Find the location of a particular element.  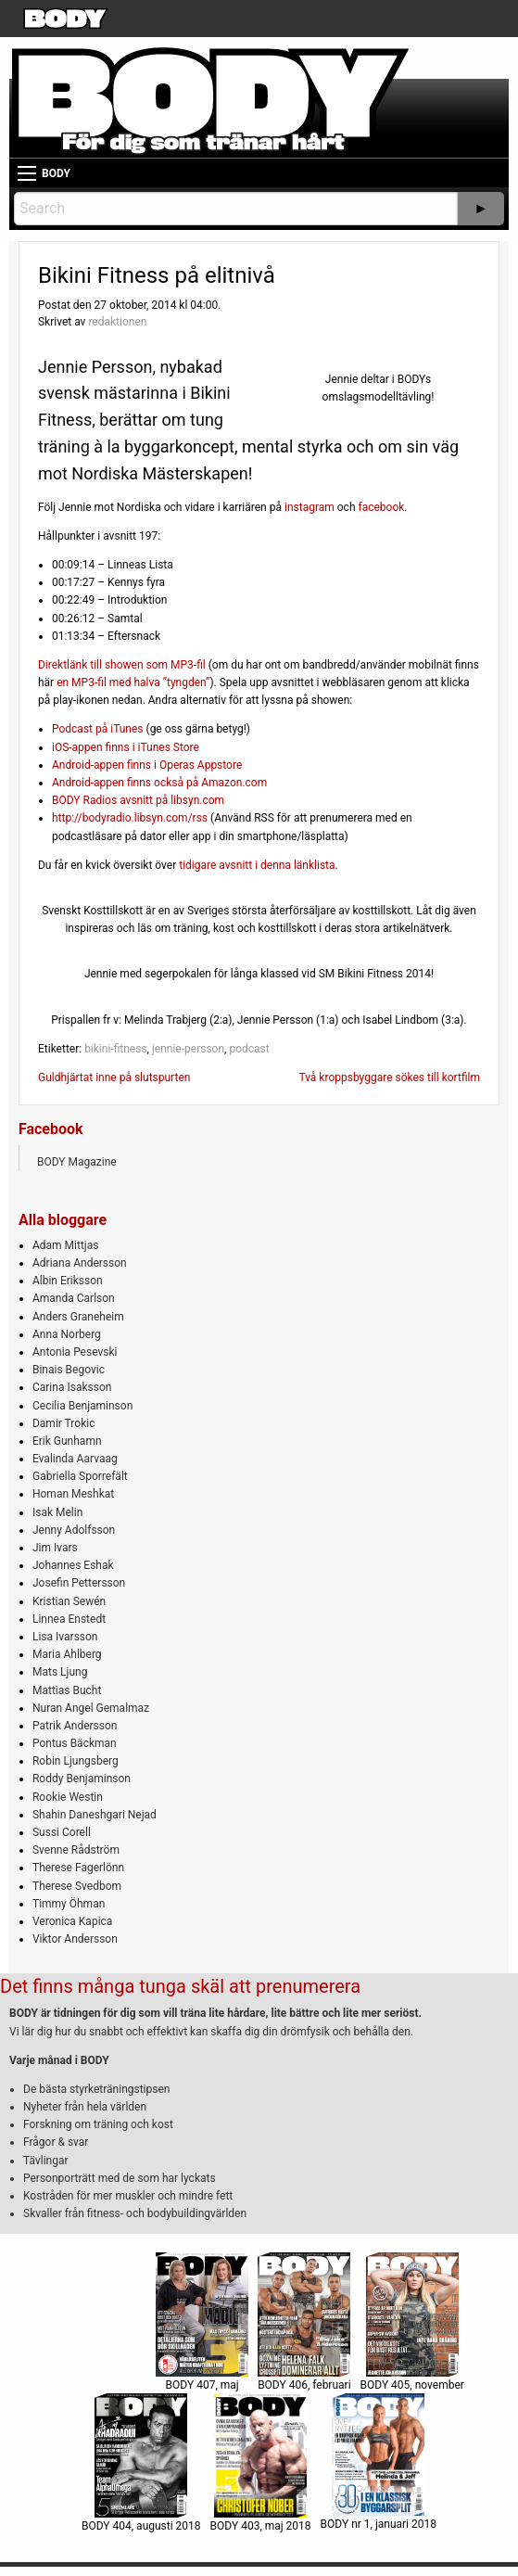

Anders Graneheim is located at coordinates (78, 1316).